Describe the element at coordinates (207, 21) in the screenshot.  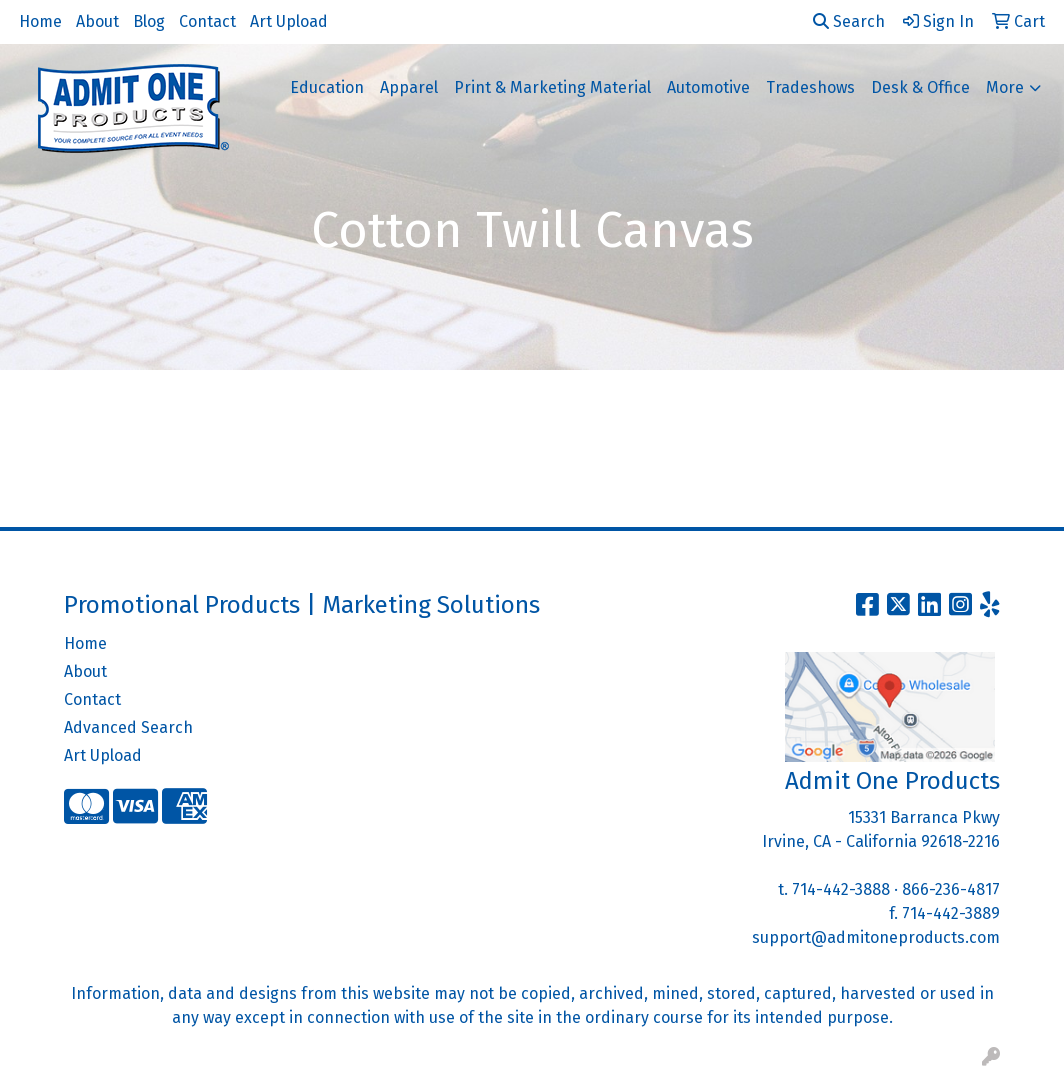
I see `Contact` at that location.